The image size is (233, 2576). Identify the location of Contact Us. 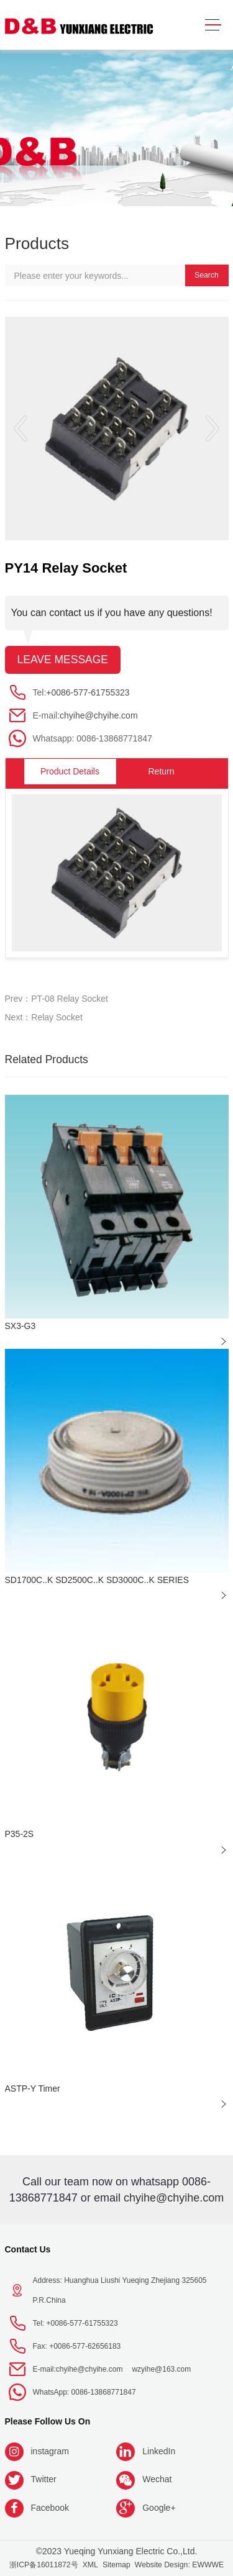
(28, 2249).